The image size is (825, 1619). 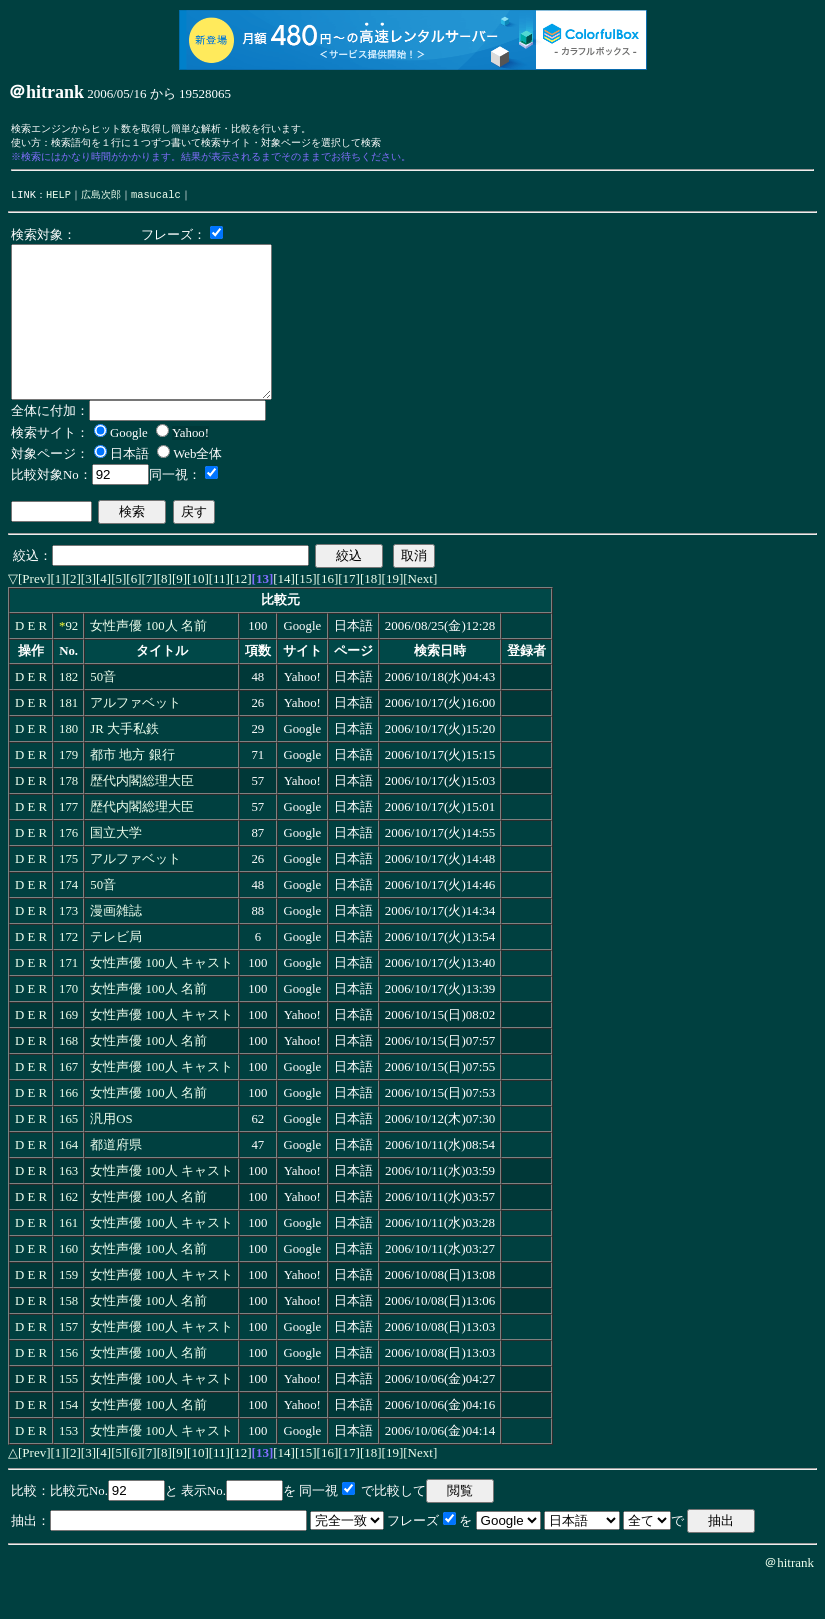 What do you see at coordinates (68, 1467) in the screenshot?
I see `153` at bounding box center [68, 1467].